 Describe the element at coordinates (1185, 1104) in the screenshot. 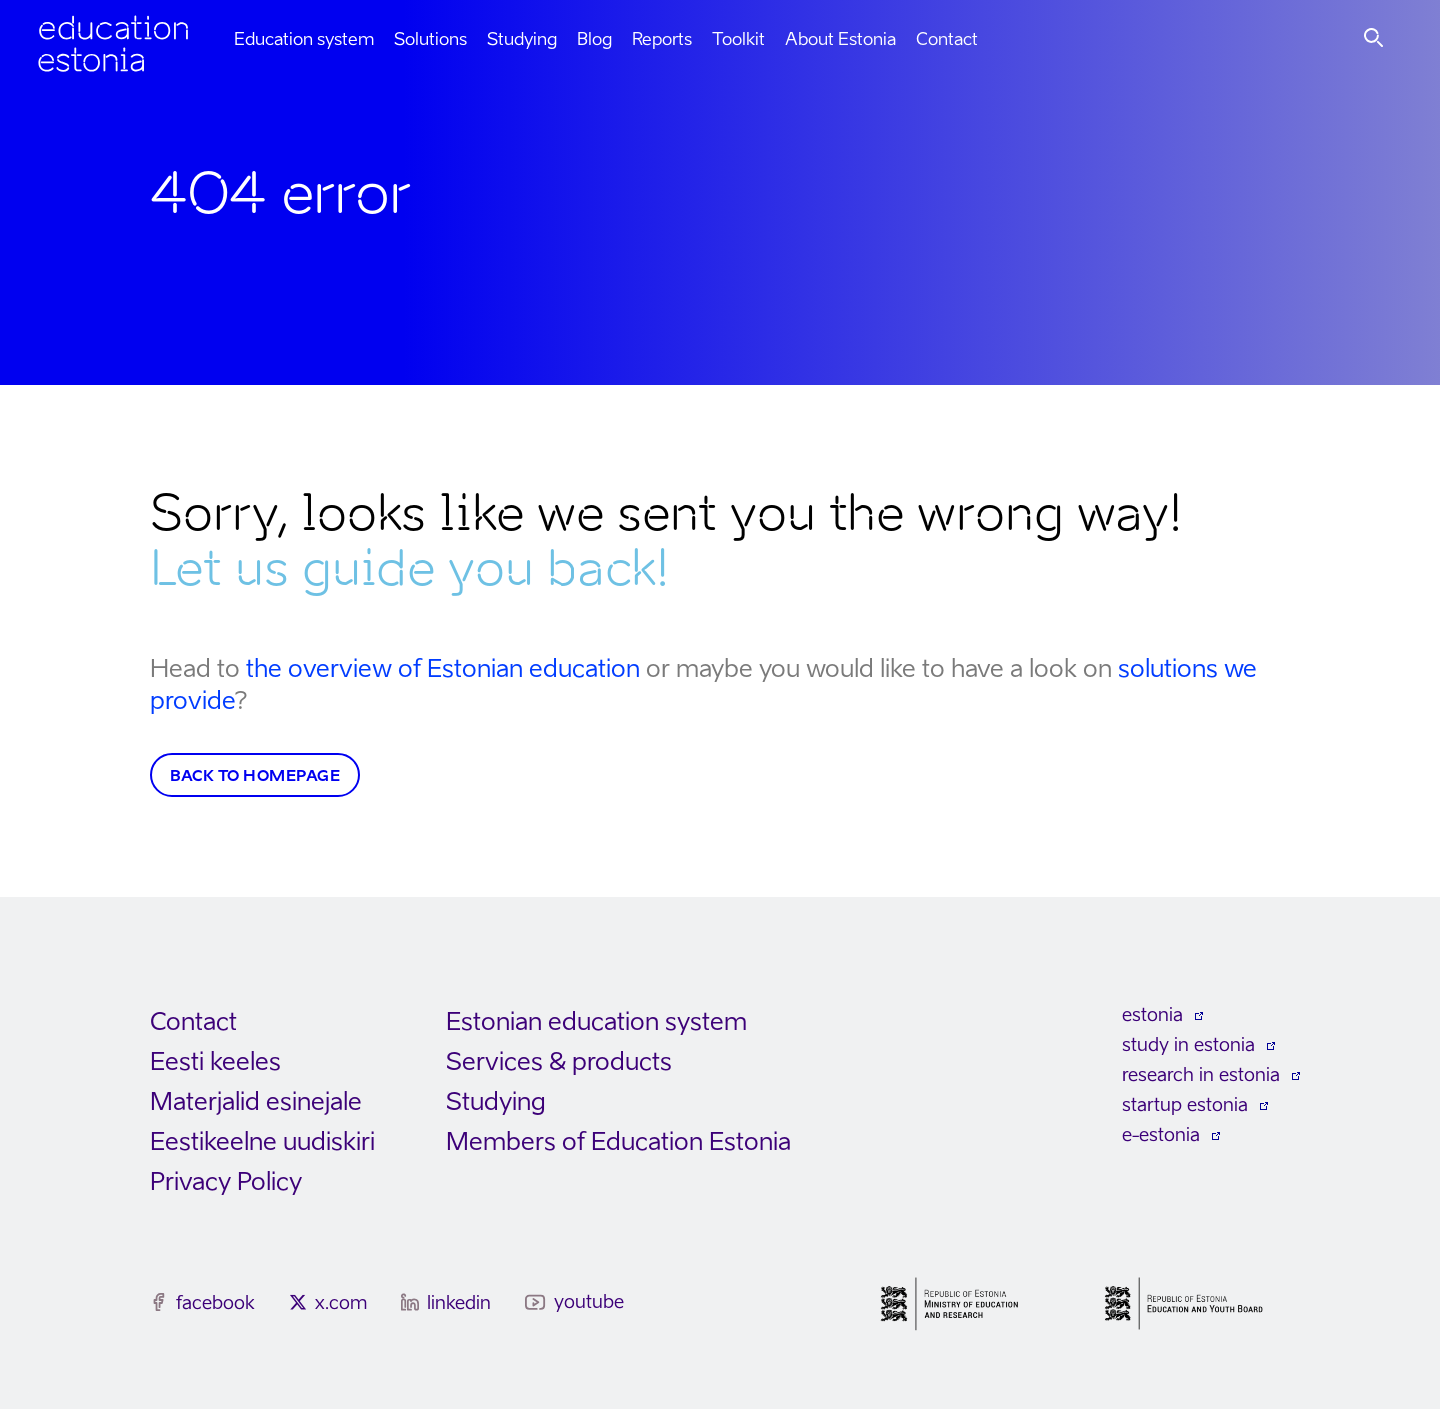

I see `startup estonia` at that location.